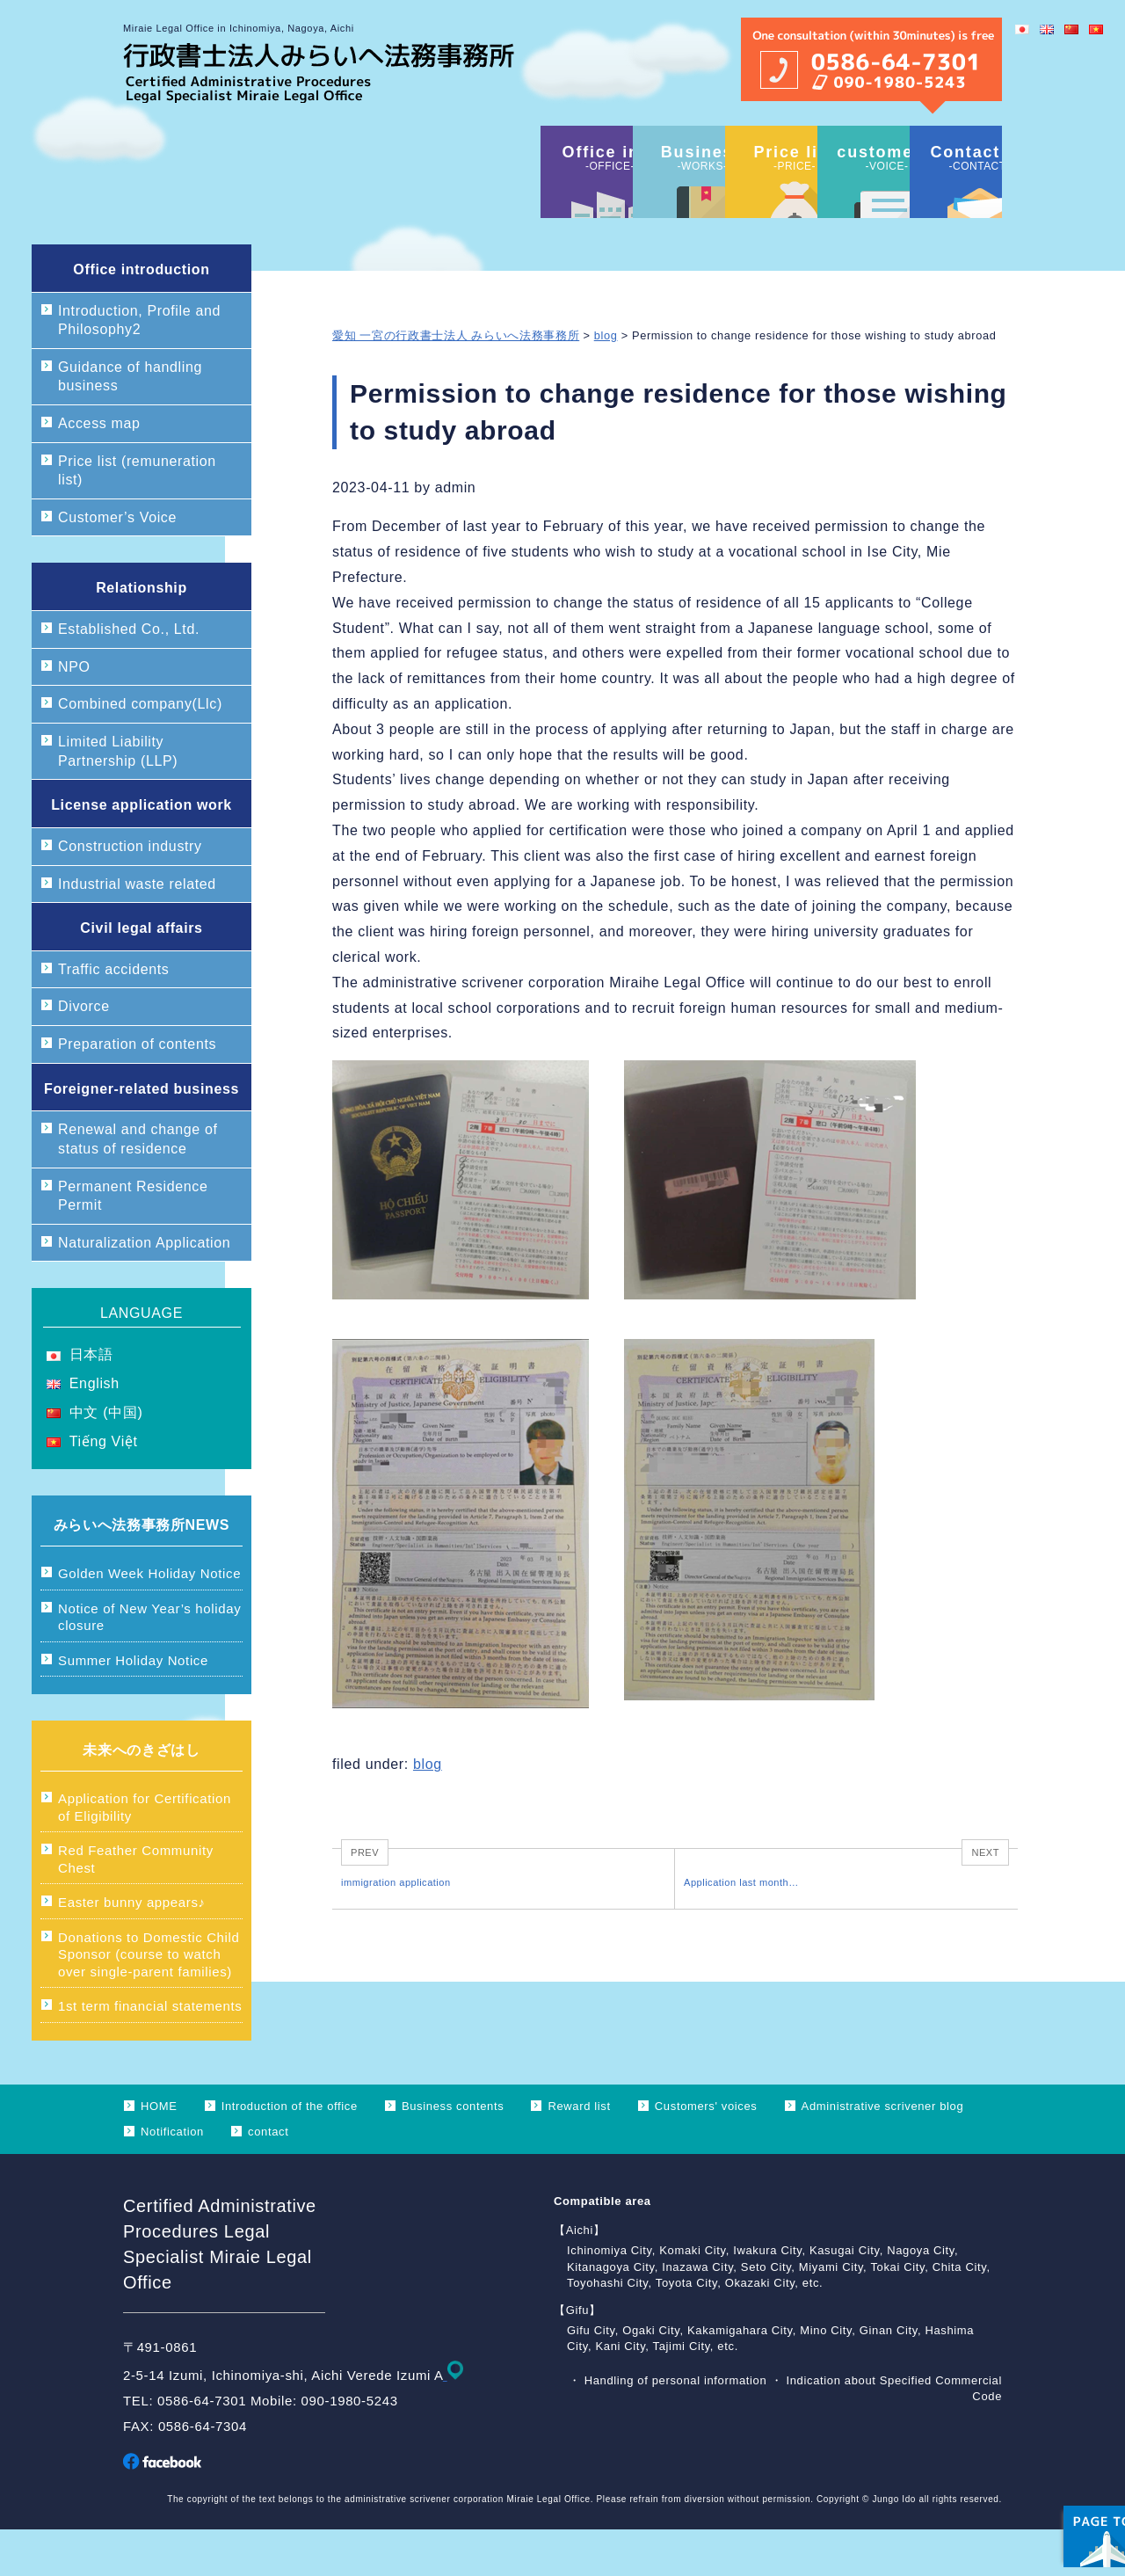  I want to click on Limited Liability Partnership (LLP), so click(118, 798).